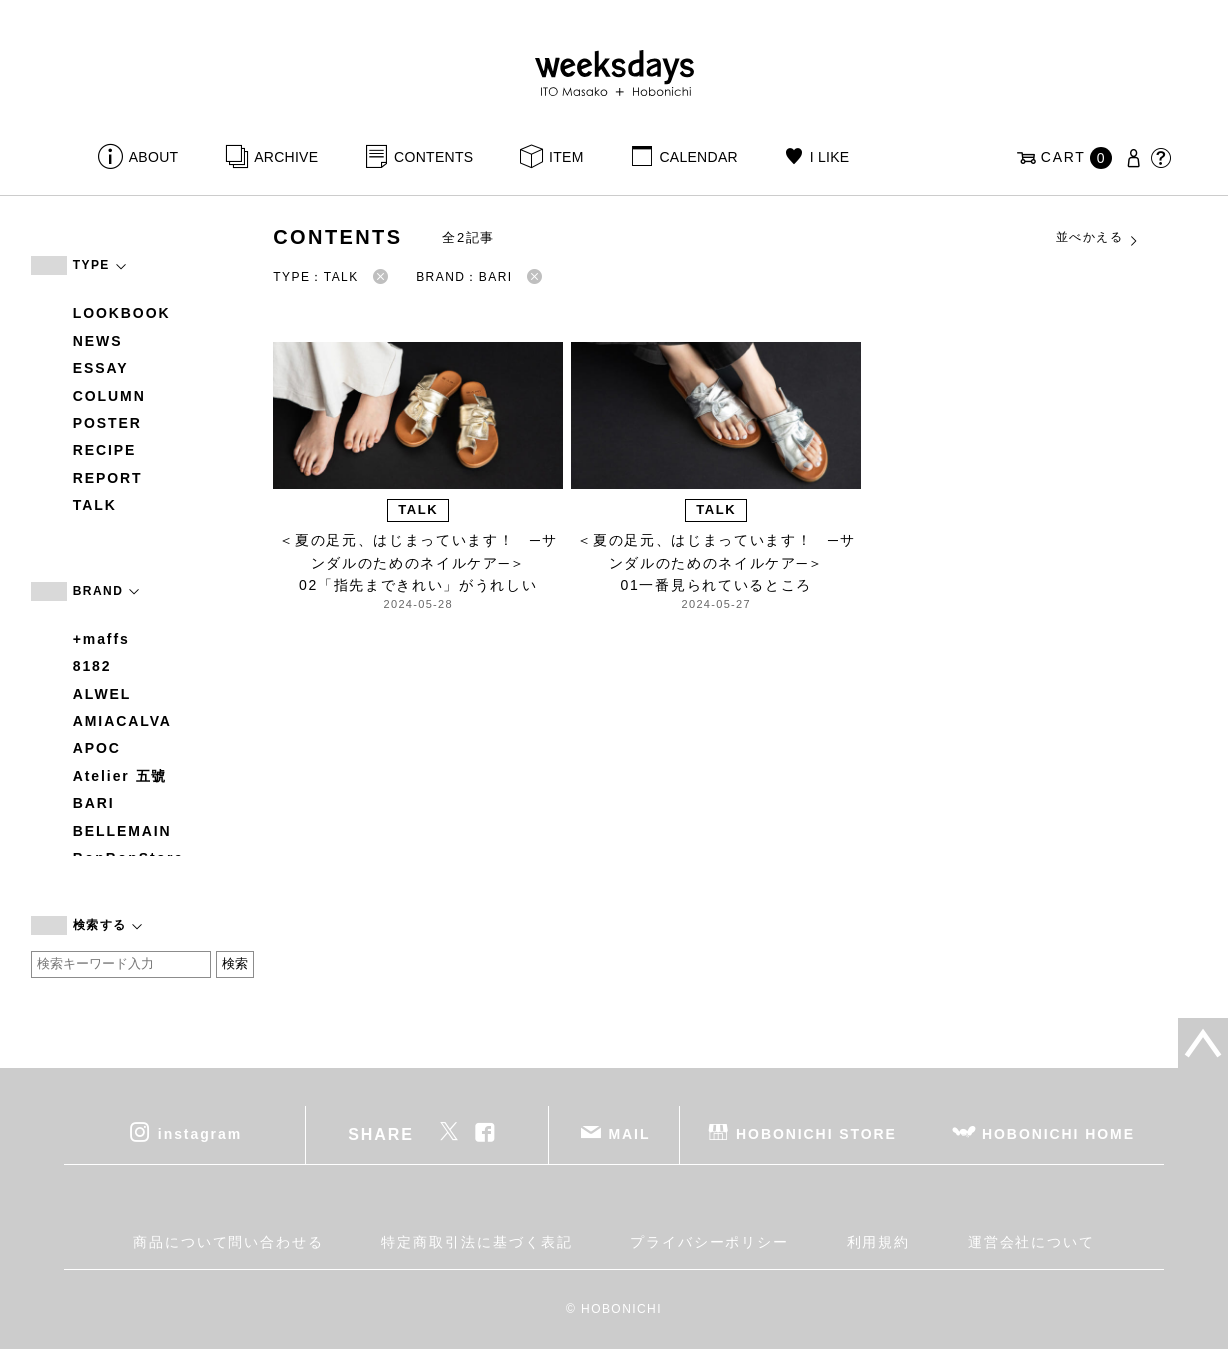  What do you see at coordinates (98, 341) in the screenshot?
I see `NEWS` at bounding box center [98, 341].